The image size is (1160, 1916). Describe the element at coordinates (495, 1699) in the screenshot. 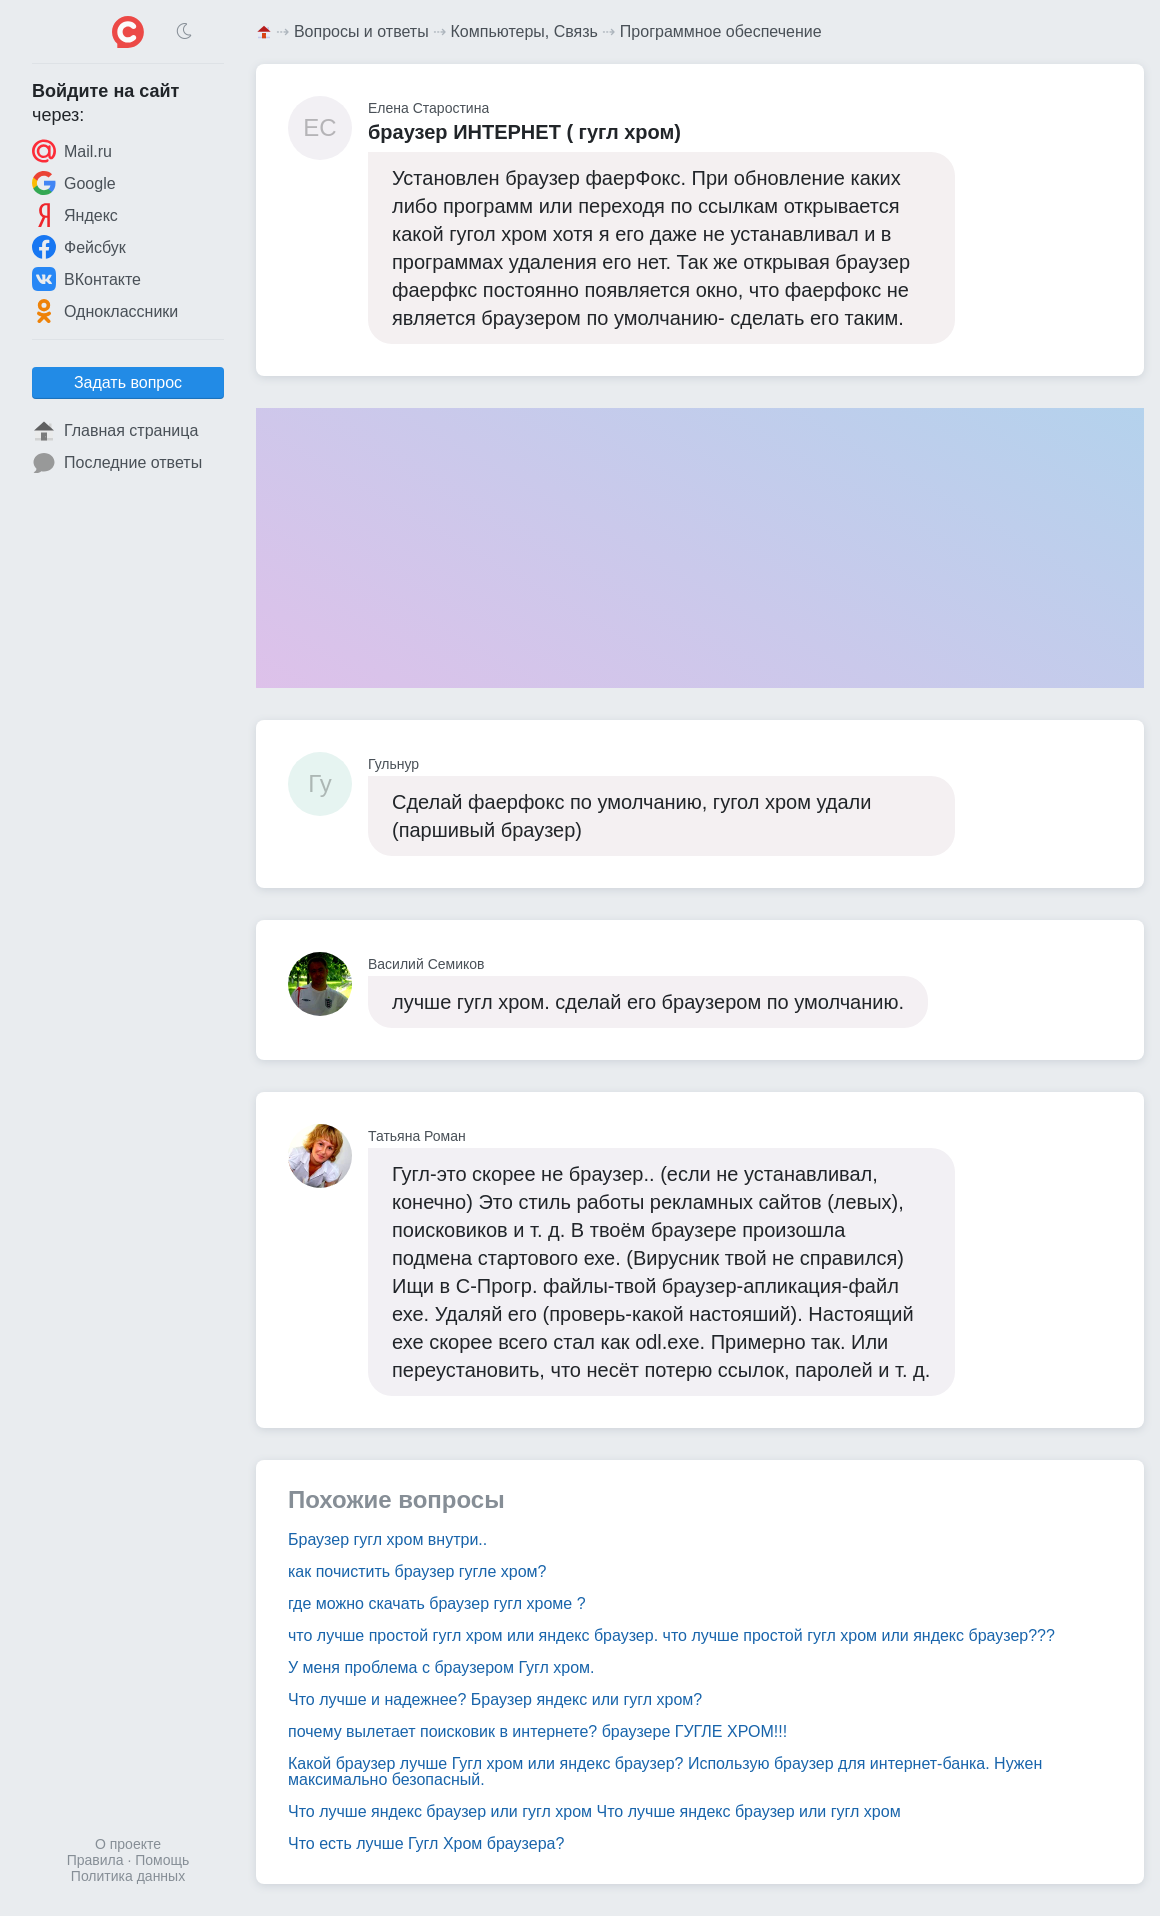

I see `Что лучше и надежнее? Браузер яндекс или гугл хром?` at that location.